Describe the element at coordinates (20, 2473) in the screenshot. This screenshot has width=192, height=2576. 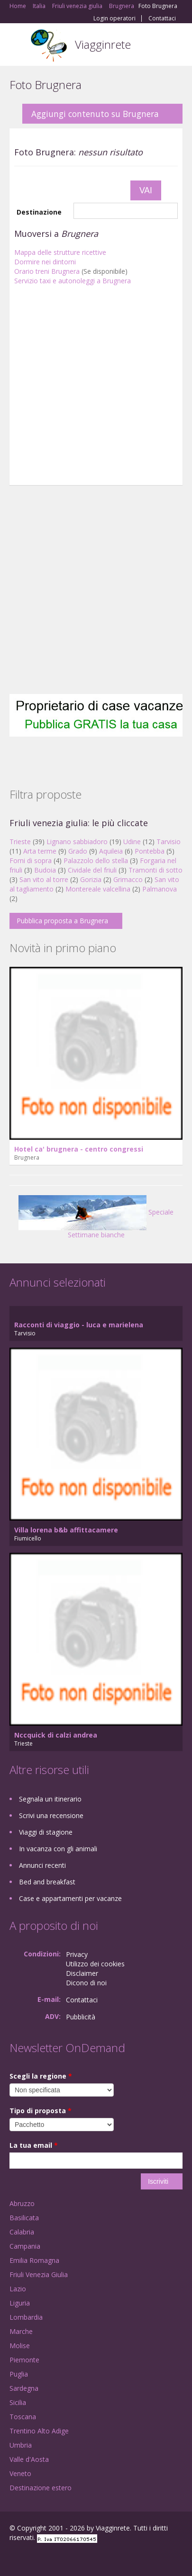
I see `Veneto` at that location.